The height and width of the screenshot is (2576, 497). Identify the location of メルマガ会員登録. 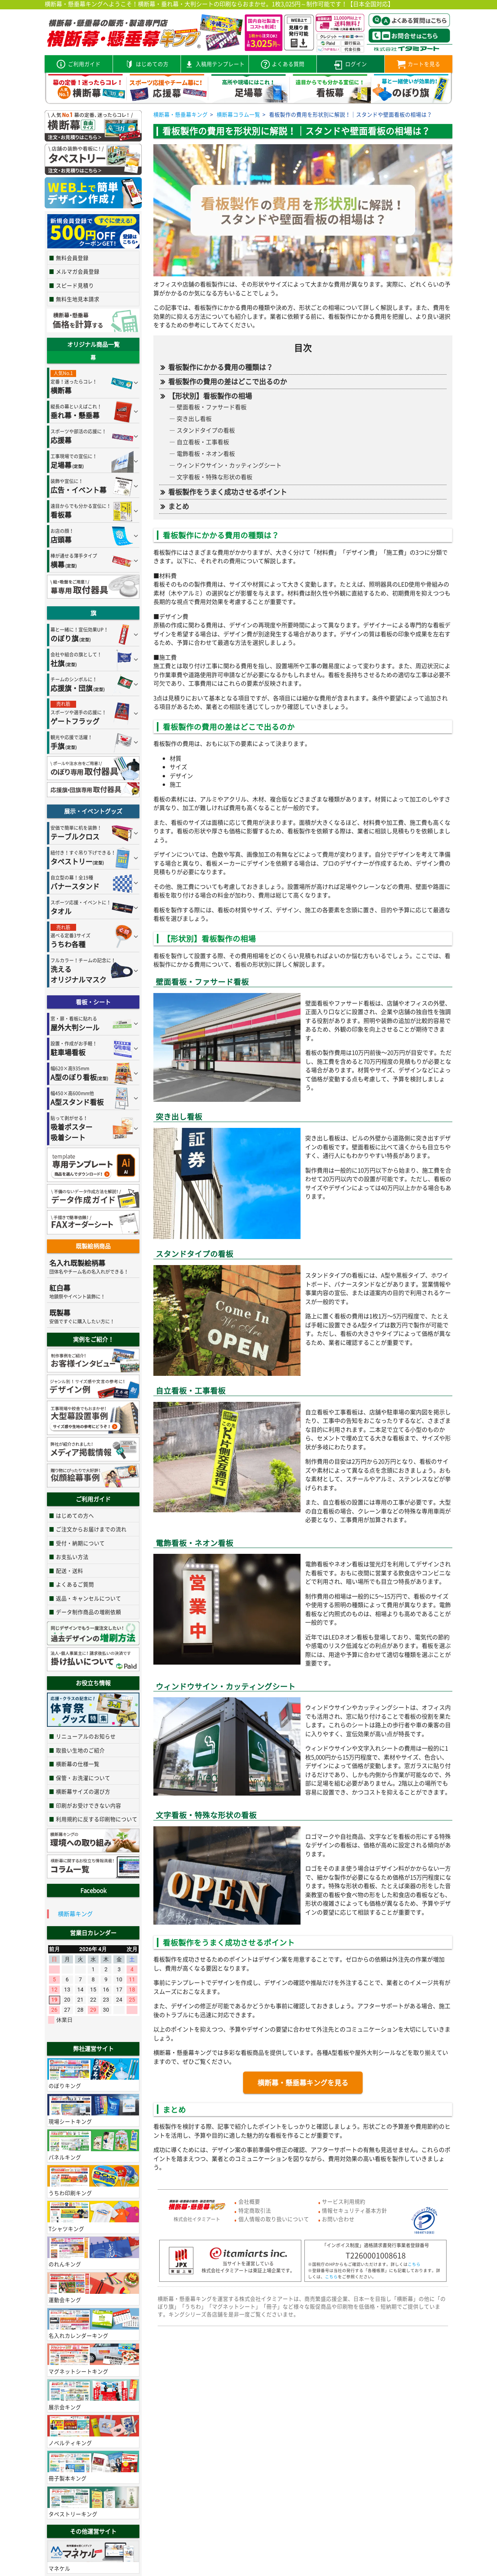
(77, 271).